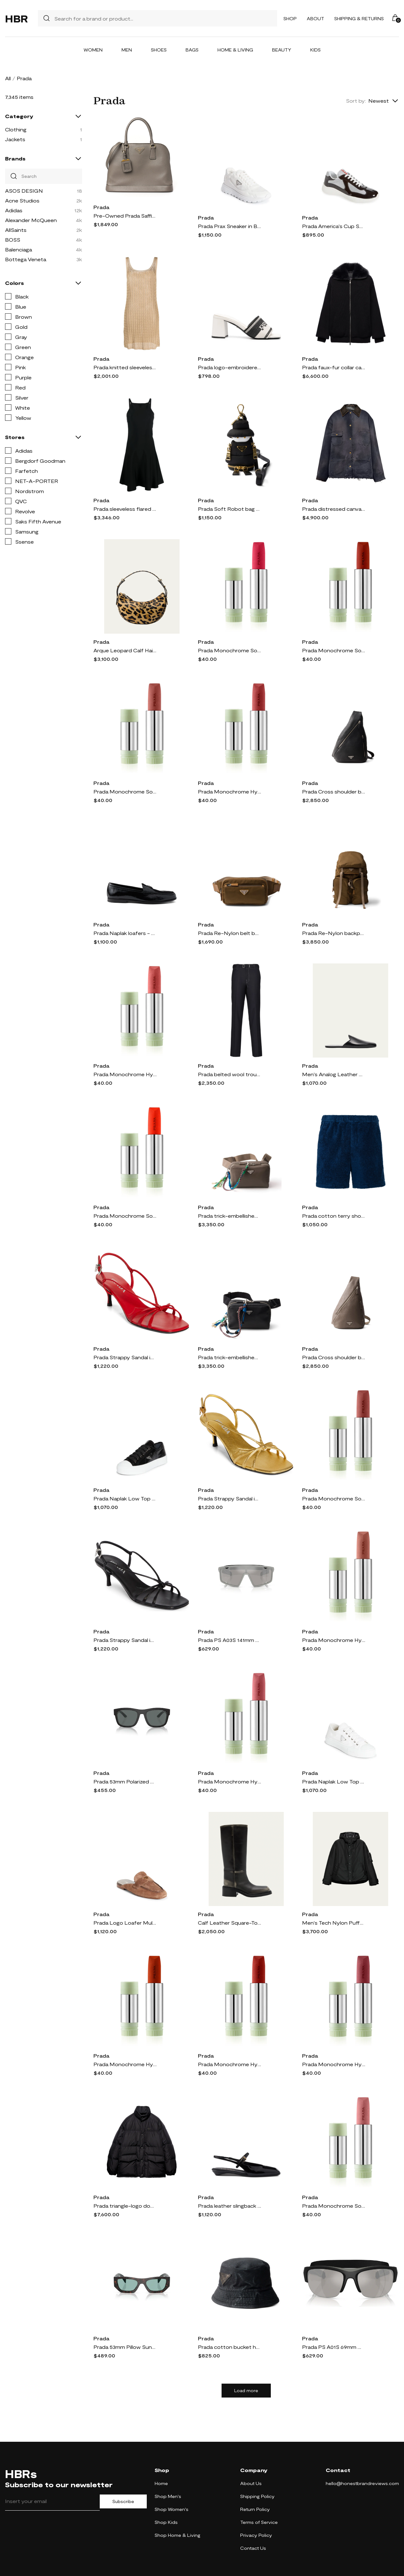 Image resolution: width=404 pixels, height=2576 pixels. Describe the element at coordinates (161, 2483) in the screenshot. I see `Home` at that location.